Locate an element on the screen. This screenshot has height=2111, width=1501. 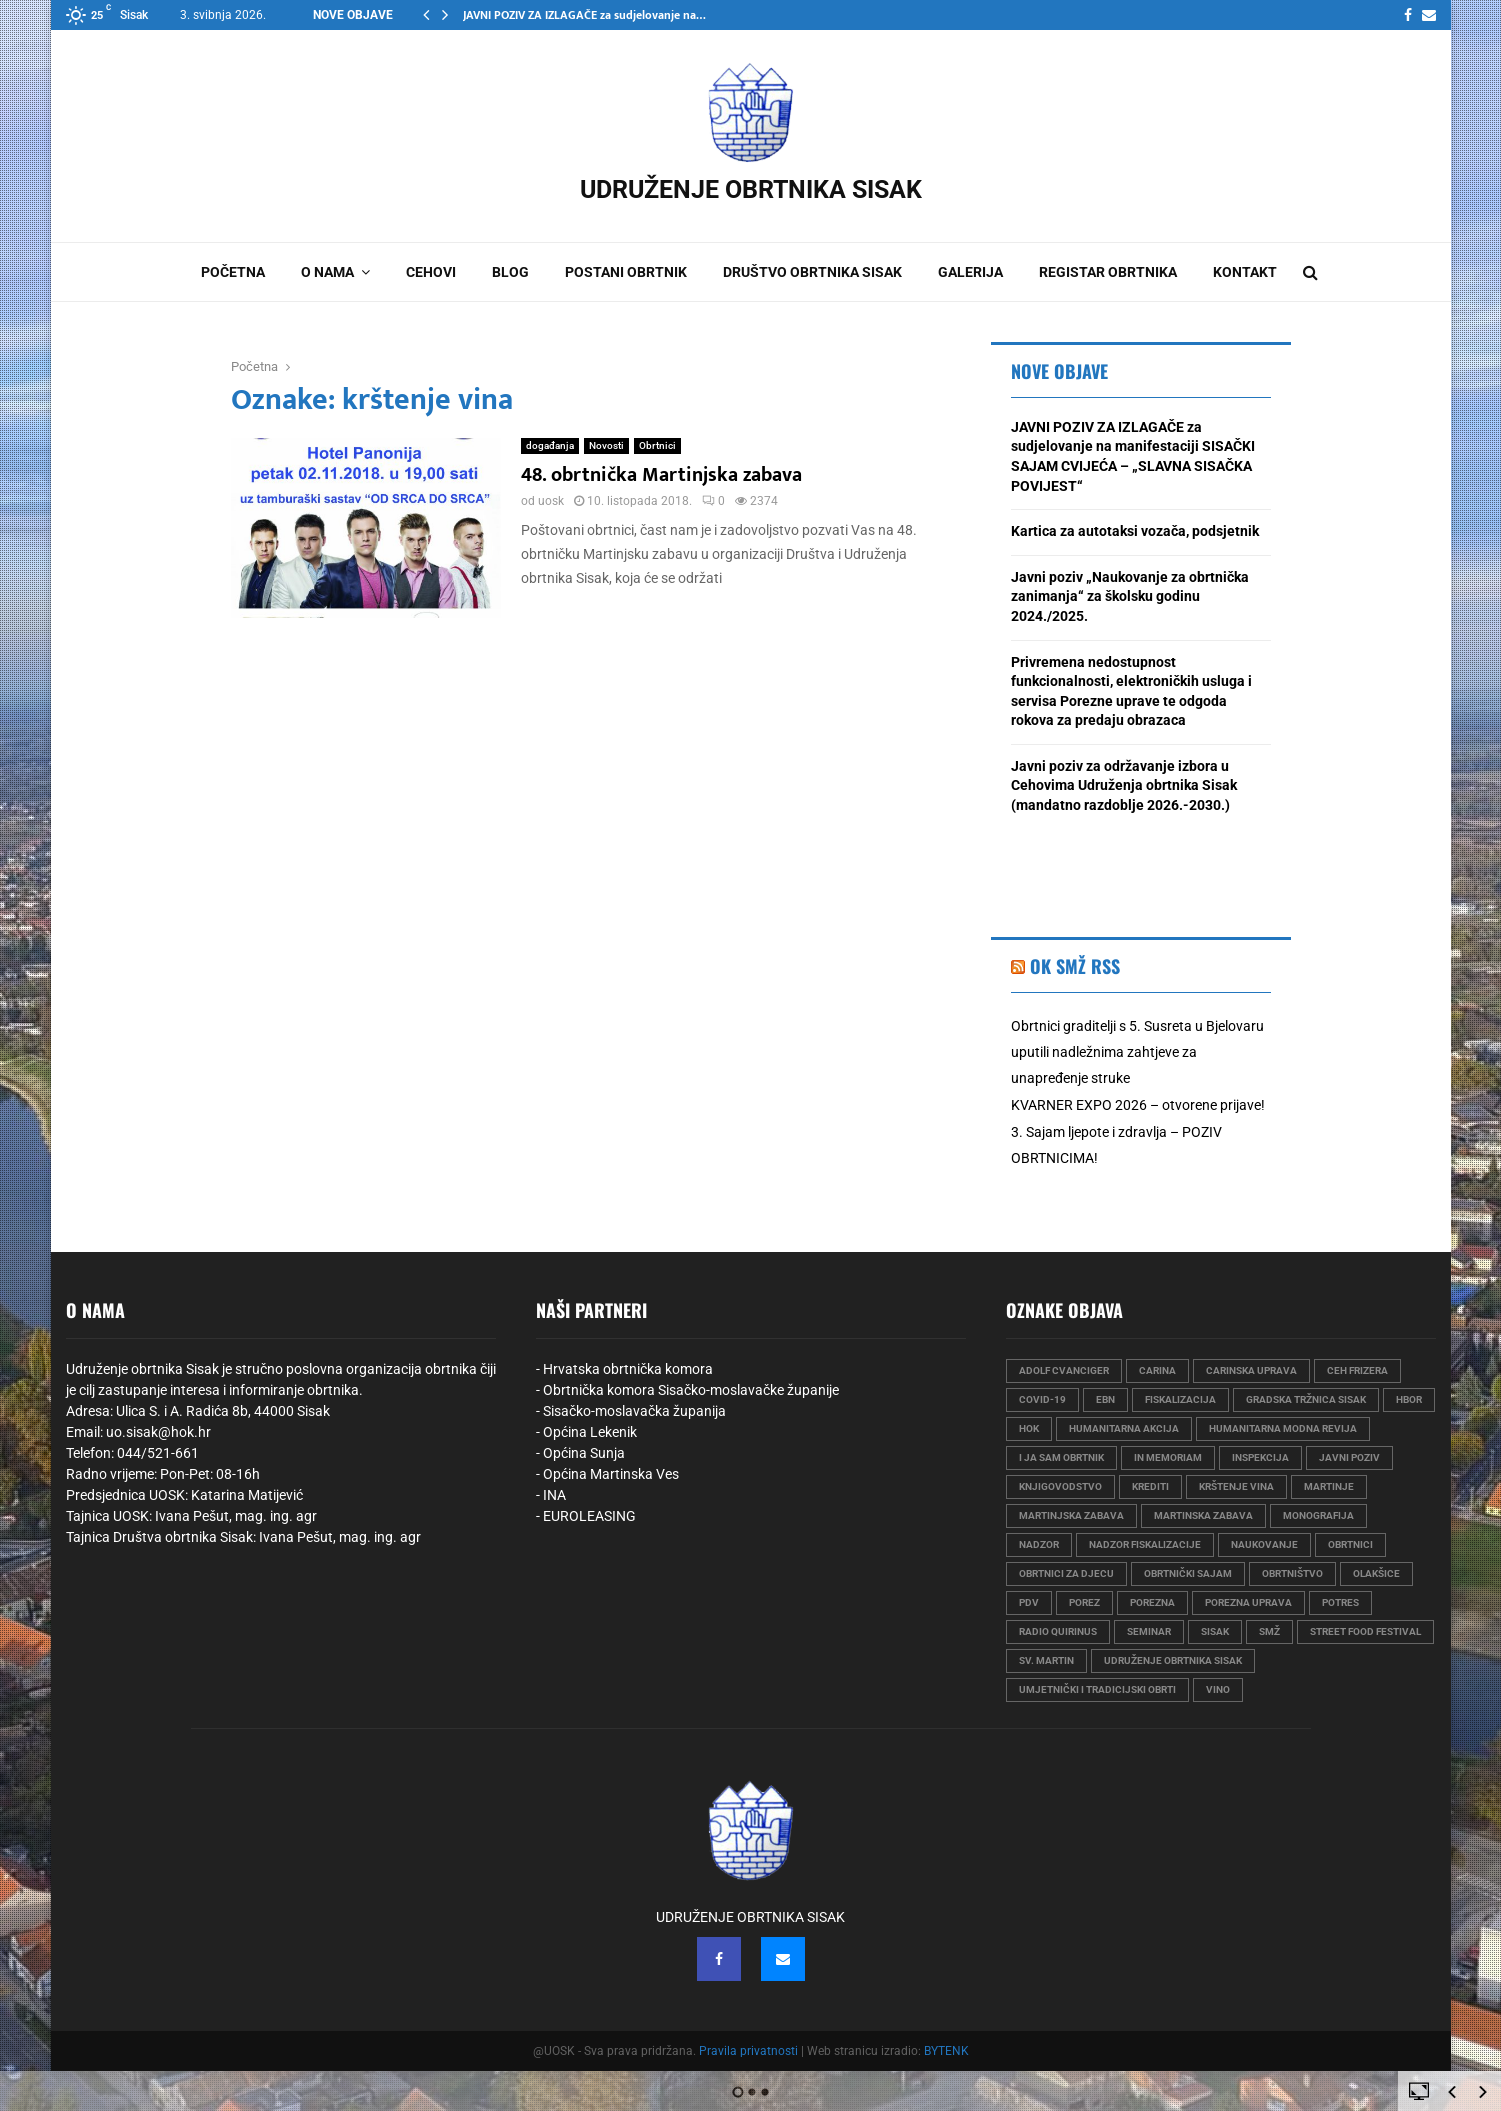
fiskalizacija is located at coordinates (1180, 1399).